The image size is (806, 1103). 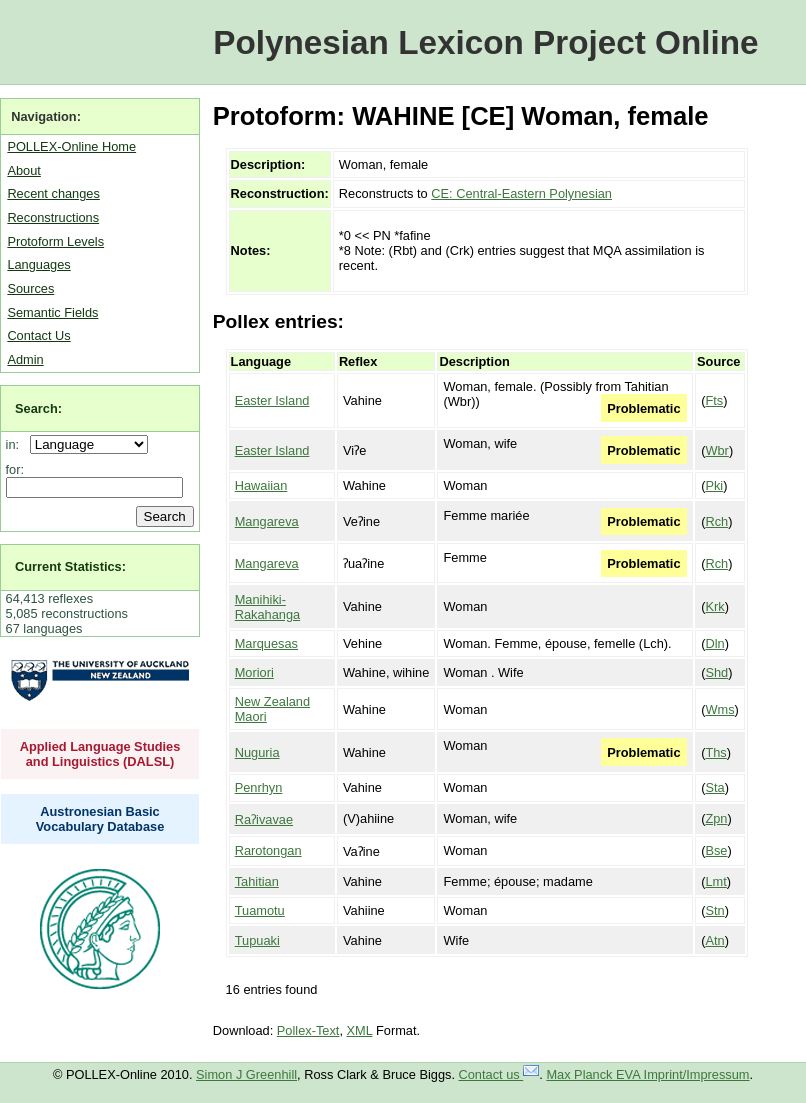 I want to click on Bse, so click(x=716, y=850).